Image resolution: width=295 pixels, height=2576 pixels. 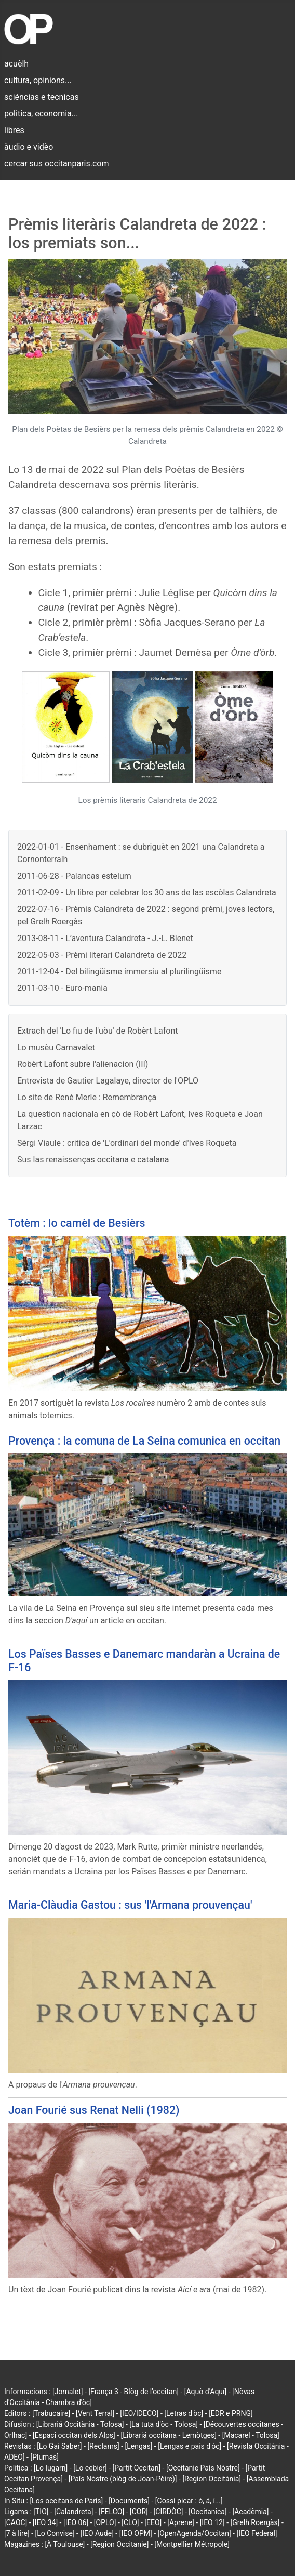 What do you see at coordinates (144, 1440) in the screenshot?
I see `Provença : la comuna de La Seina comunica en occitan` at bounding box center [144, 1440].